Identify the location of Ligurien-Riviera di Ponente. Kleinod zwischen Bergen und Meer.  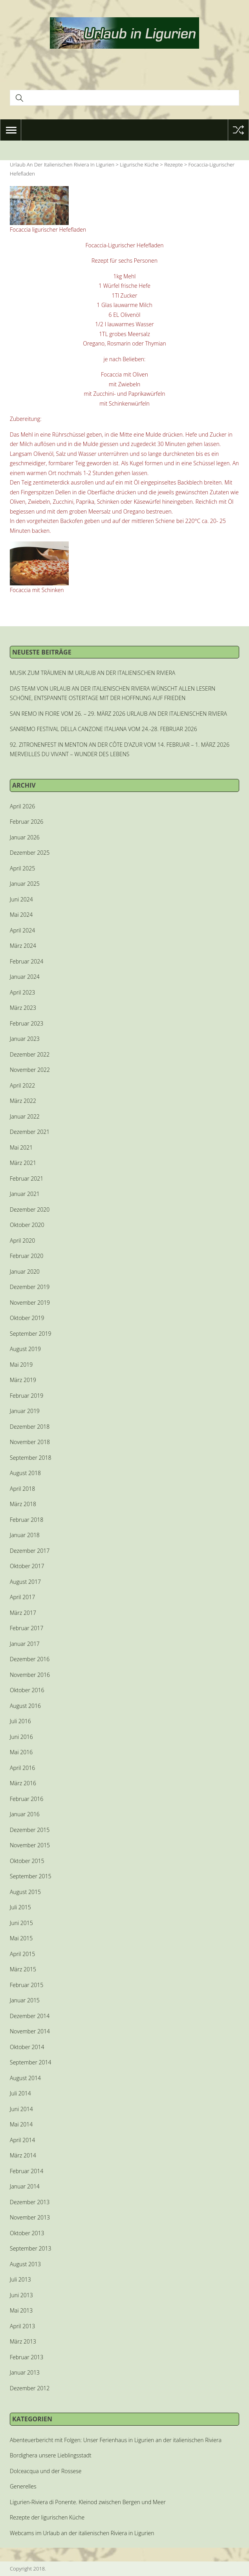
(88, 2502).